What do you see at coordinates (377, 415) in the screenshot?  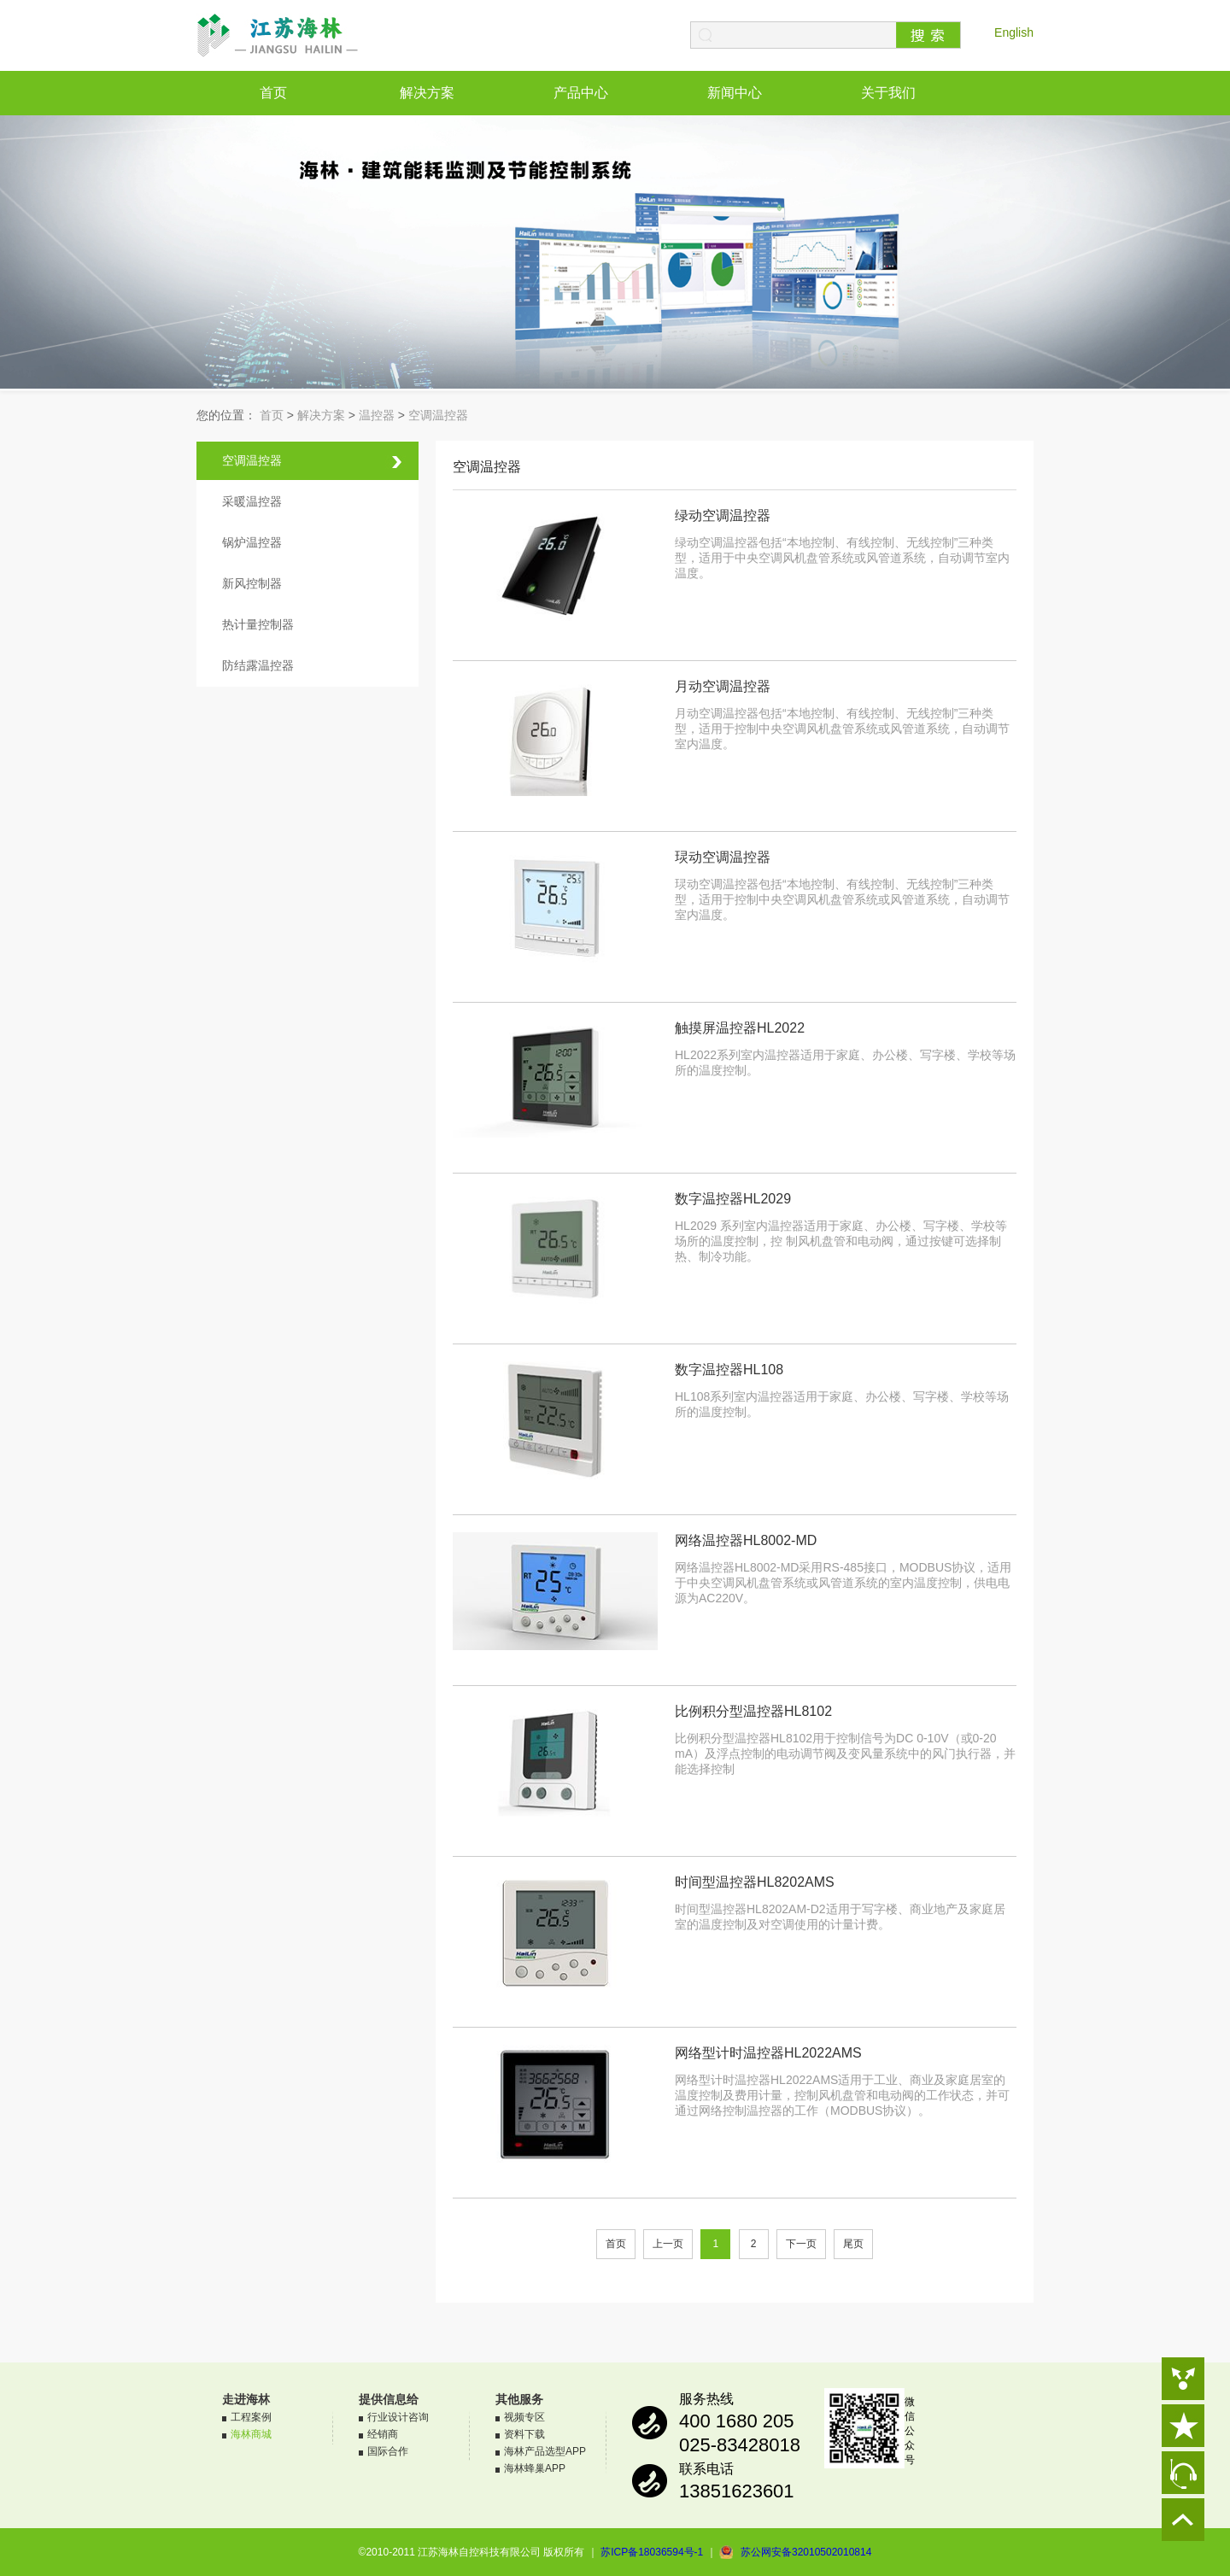 I see `温控器` at bounding box center [377, 415].